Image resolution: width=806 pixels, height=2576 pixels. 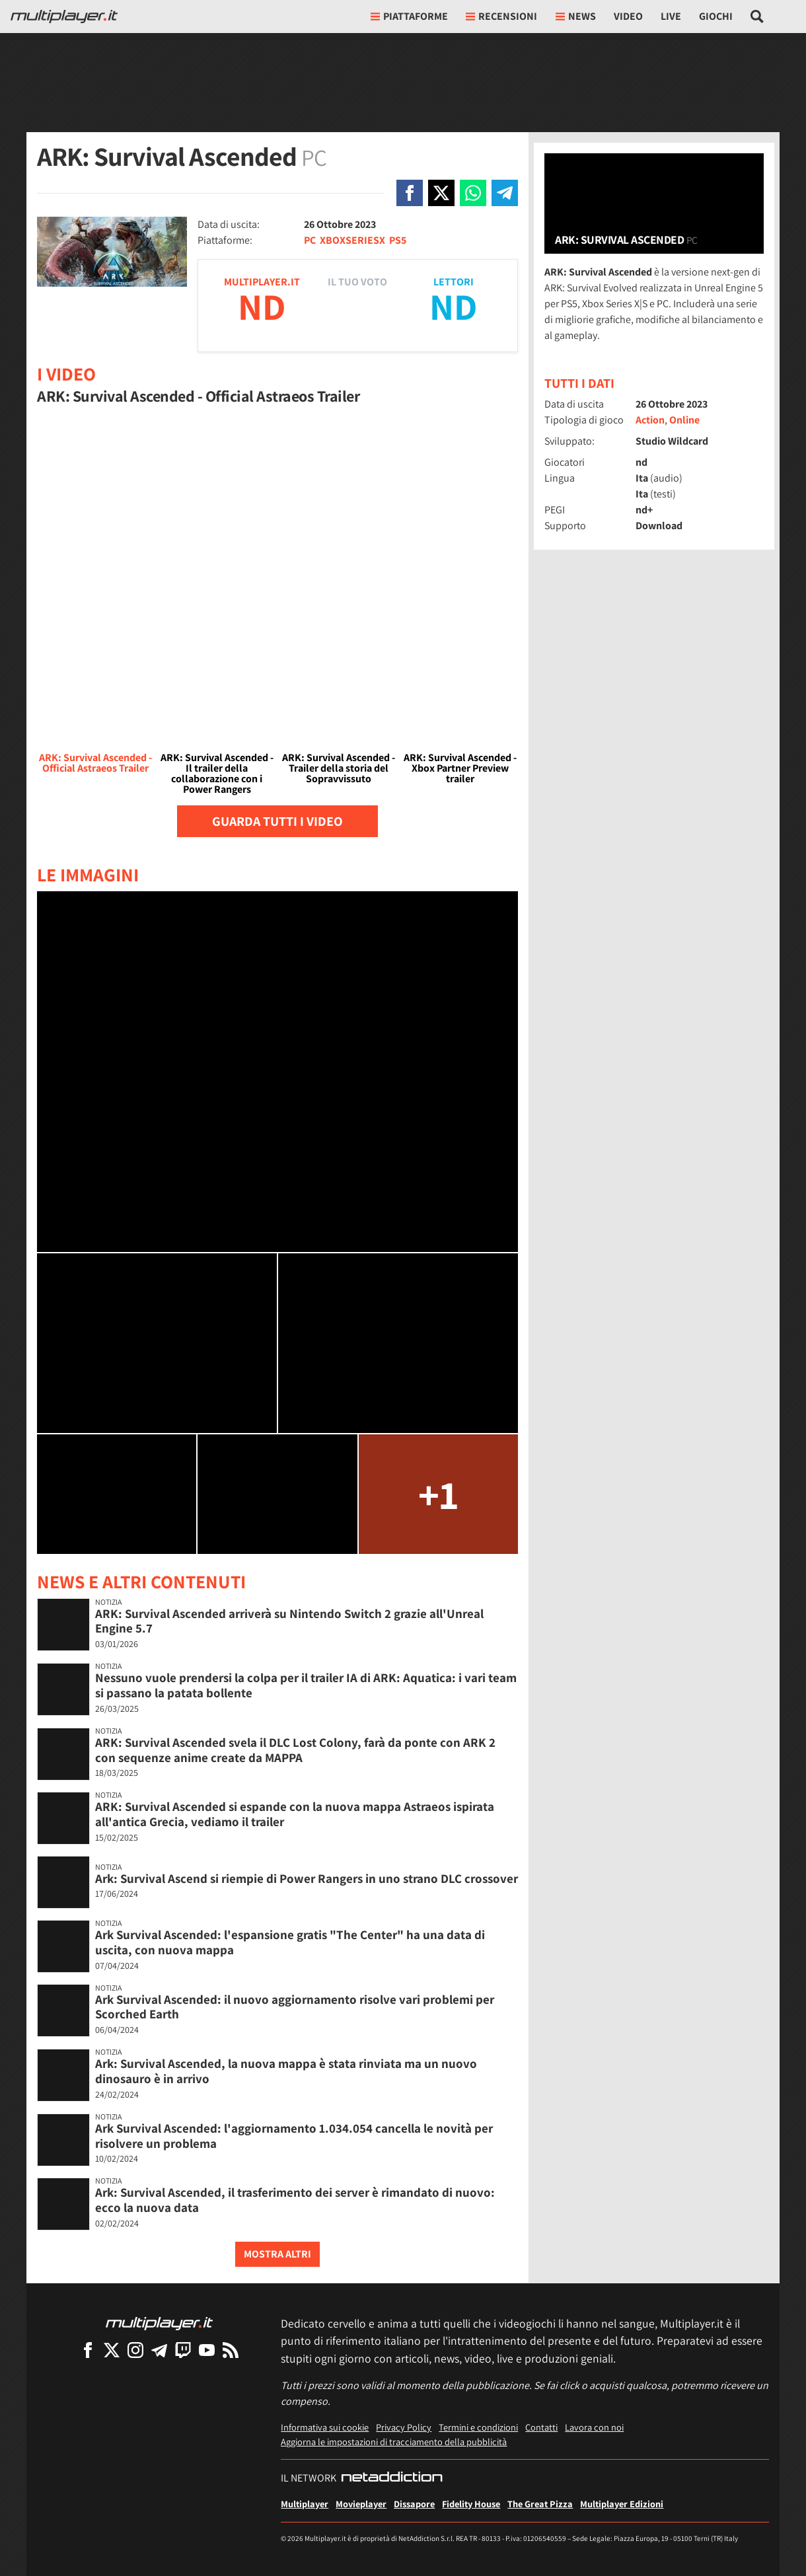 I want to click on Ark: Survival Ascended, la nuova mappa è stata rinviata ma un nuovo dinosauro è in arrivo, so click(x=286, y=2070).